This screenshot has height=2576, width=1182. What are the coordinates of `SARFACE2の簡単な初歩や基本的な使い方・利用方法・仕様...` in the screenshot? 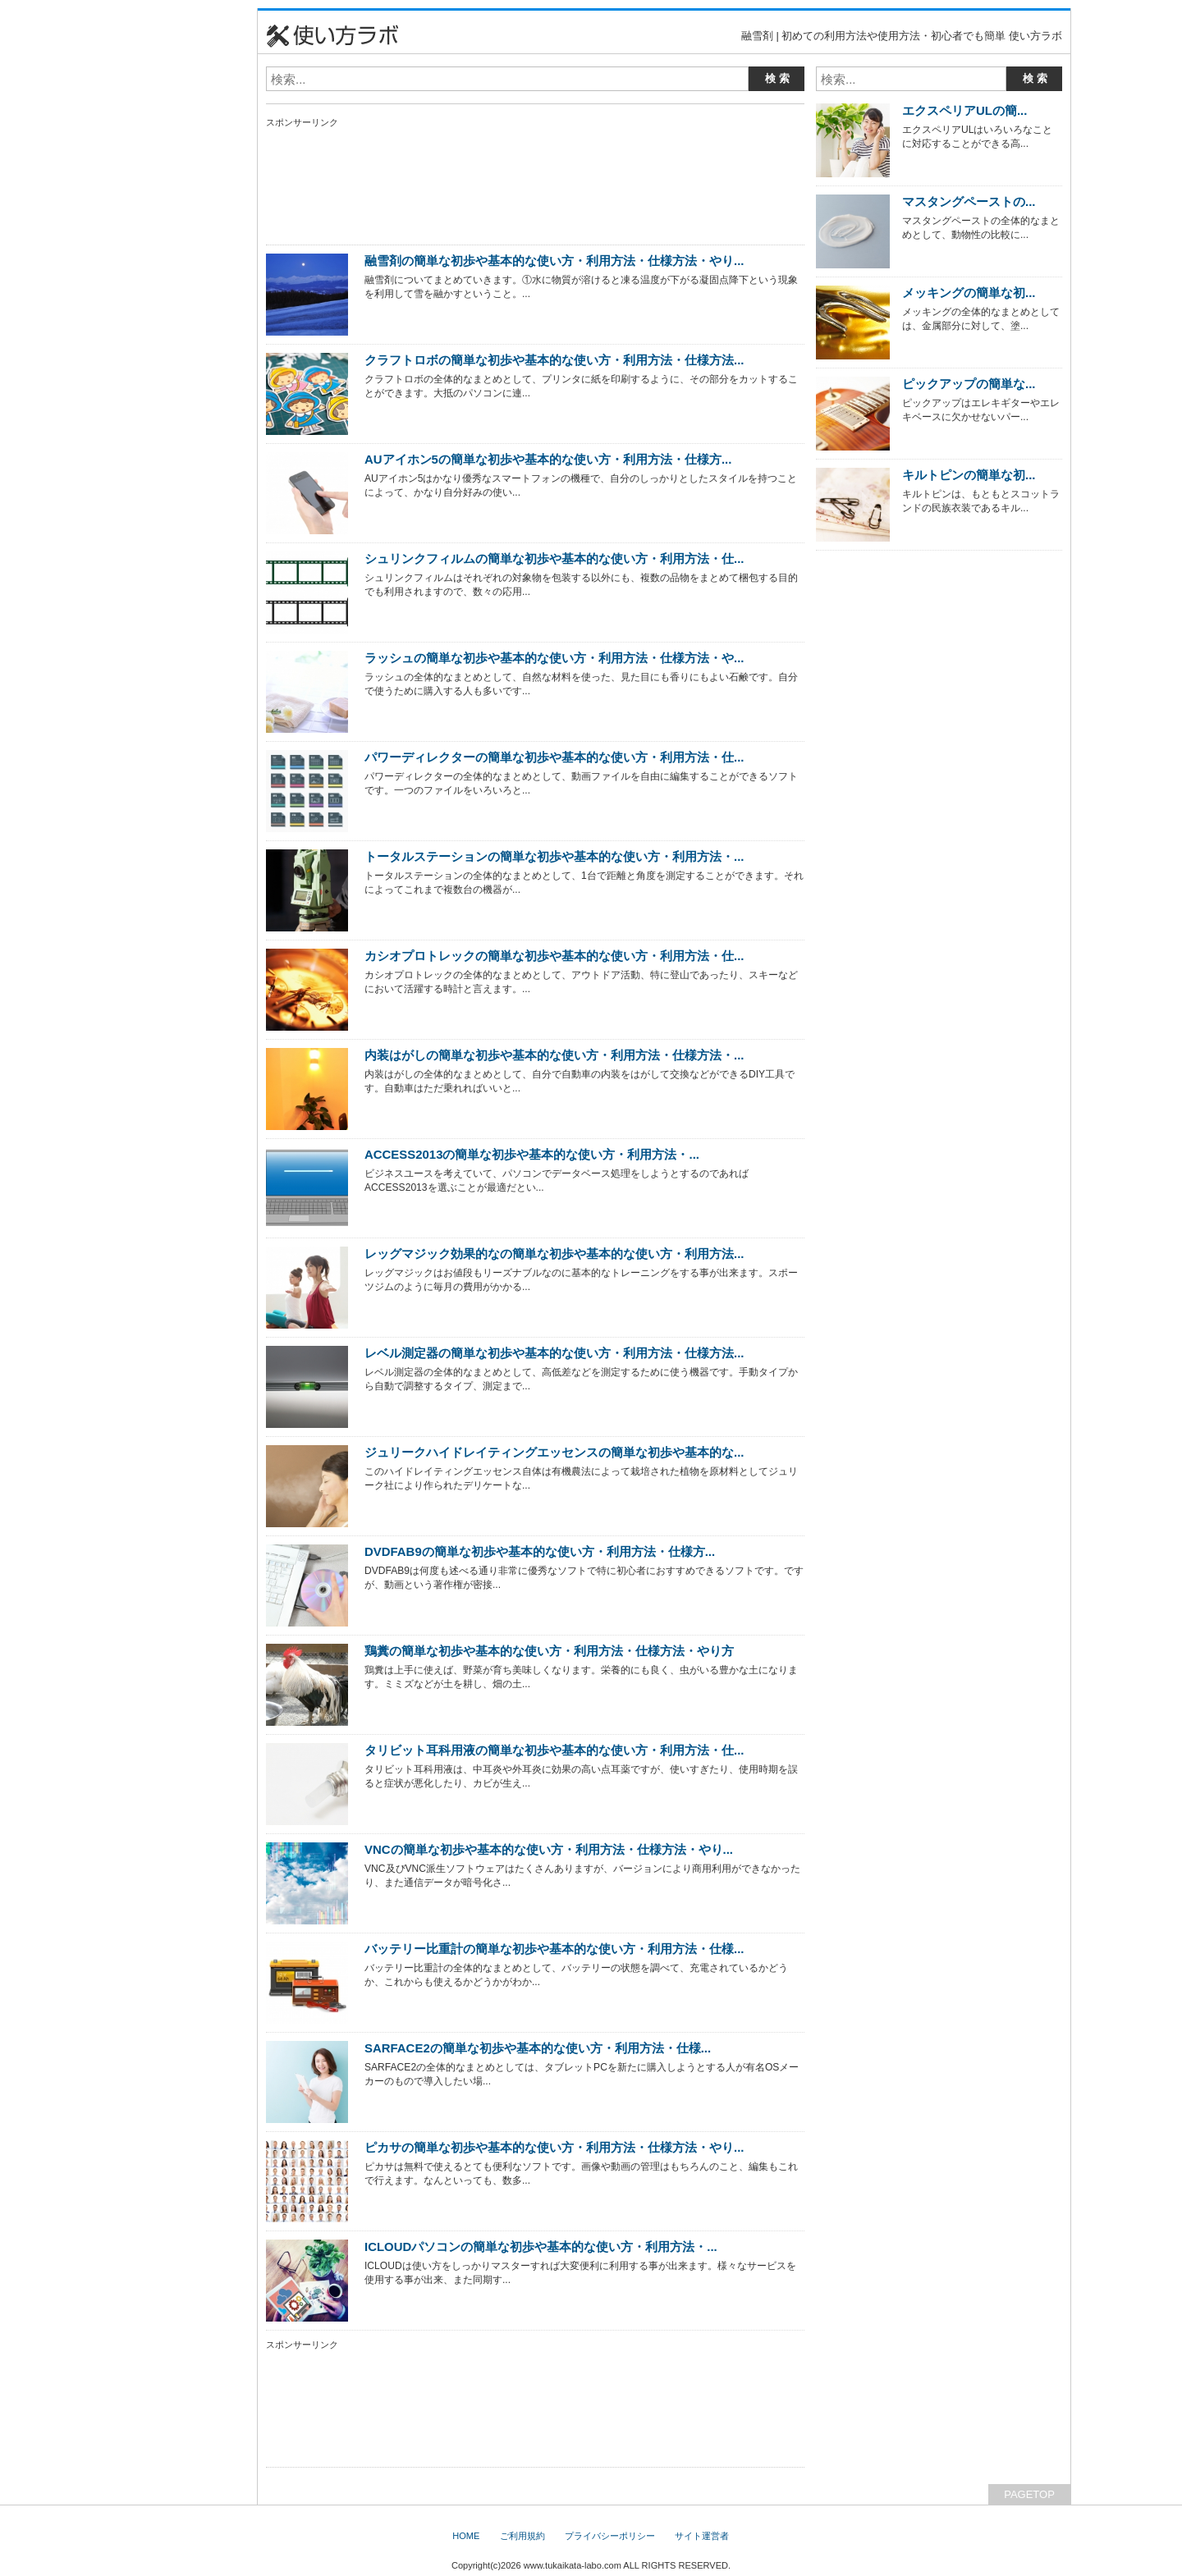 It's located at (537, 2048).